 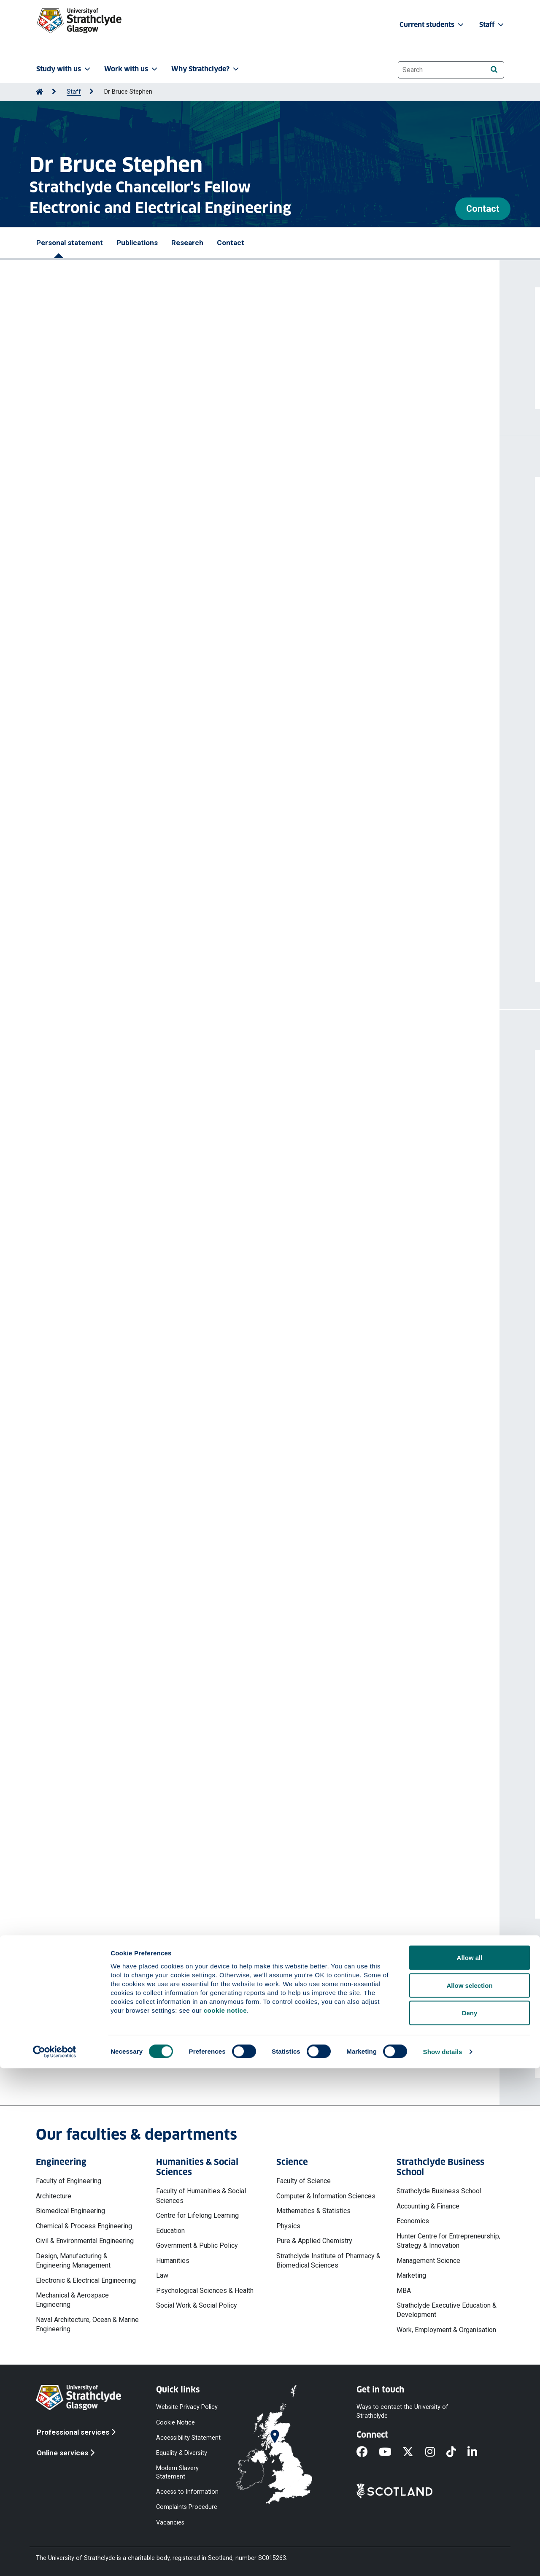 What do you see at coordinates (161, 829) in the screenshot?
I see `McArthur Stephen DJ` at bounding box center [161, 829].